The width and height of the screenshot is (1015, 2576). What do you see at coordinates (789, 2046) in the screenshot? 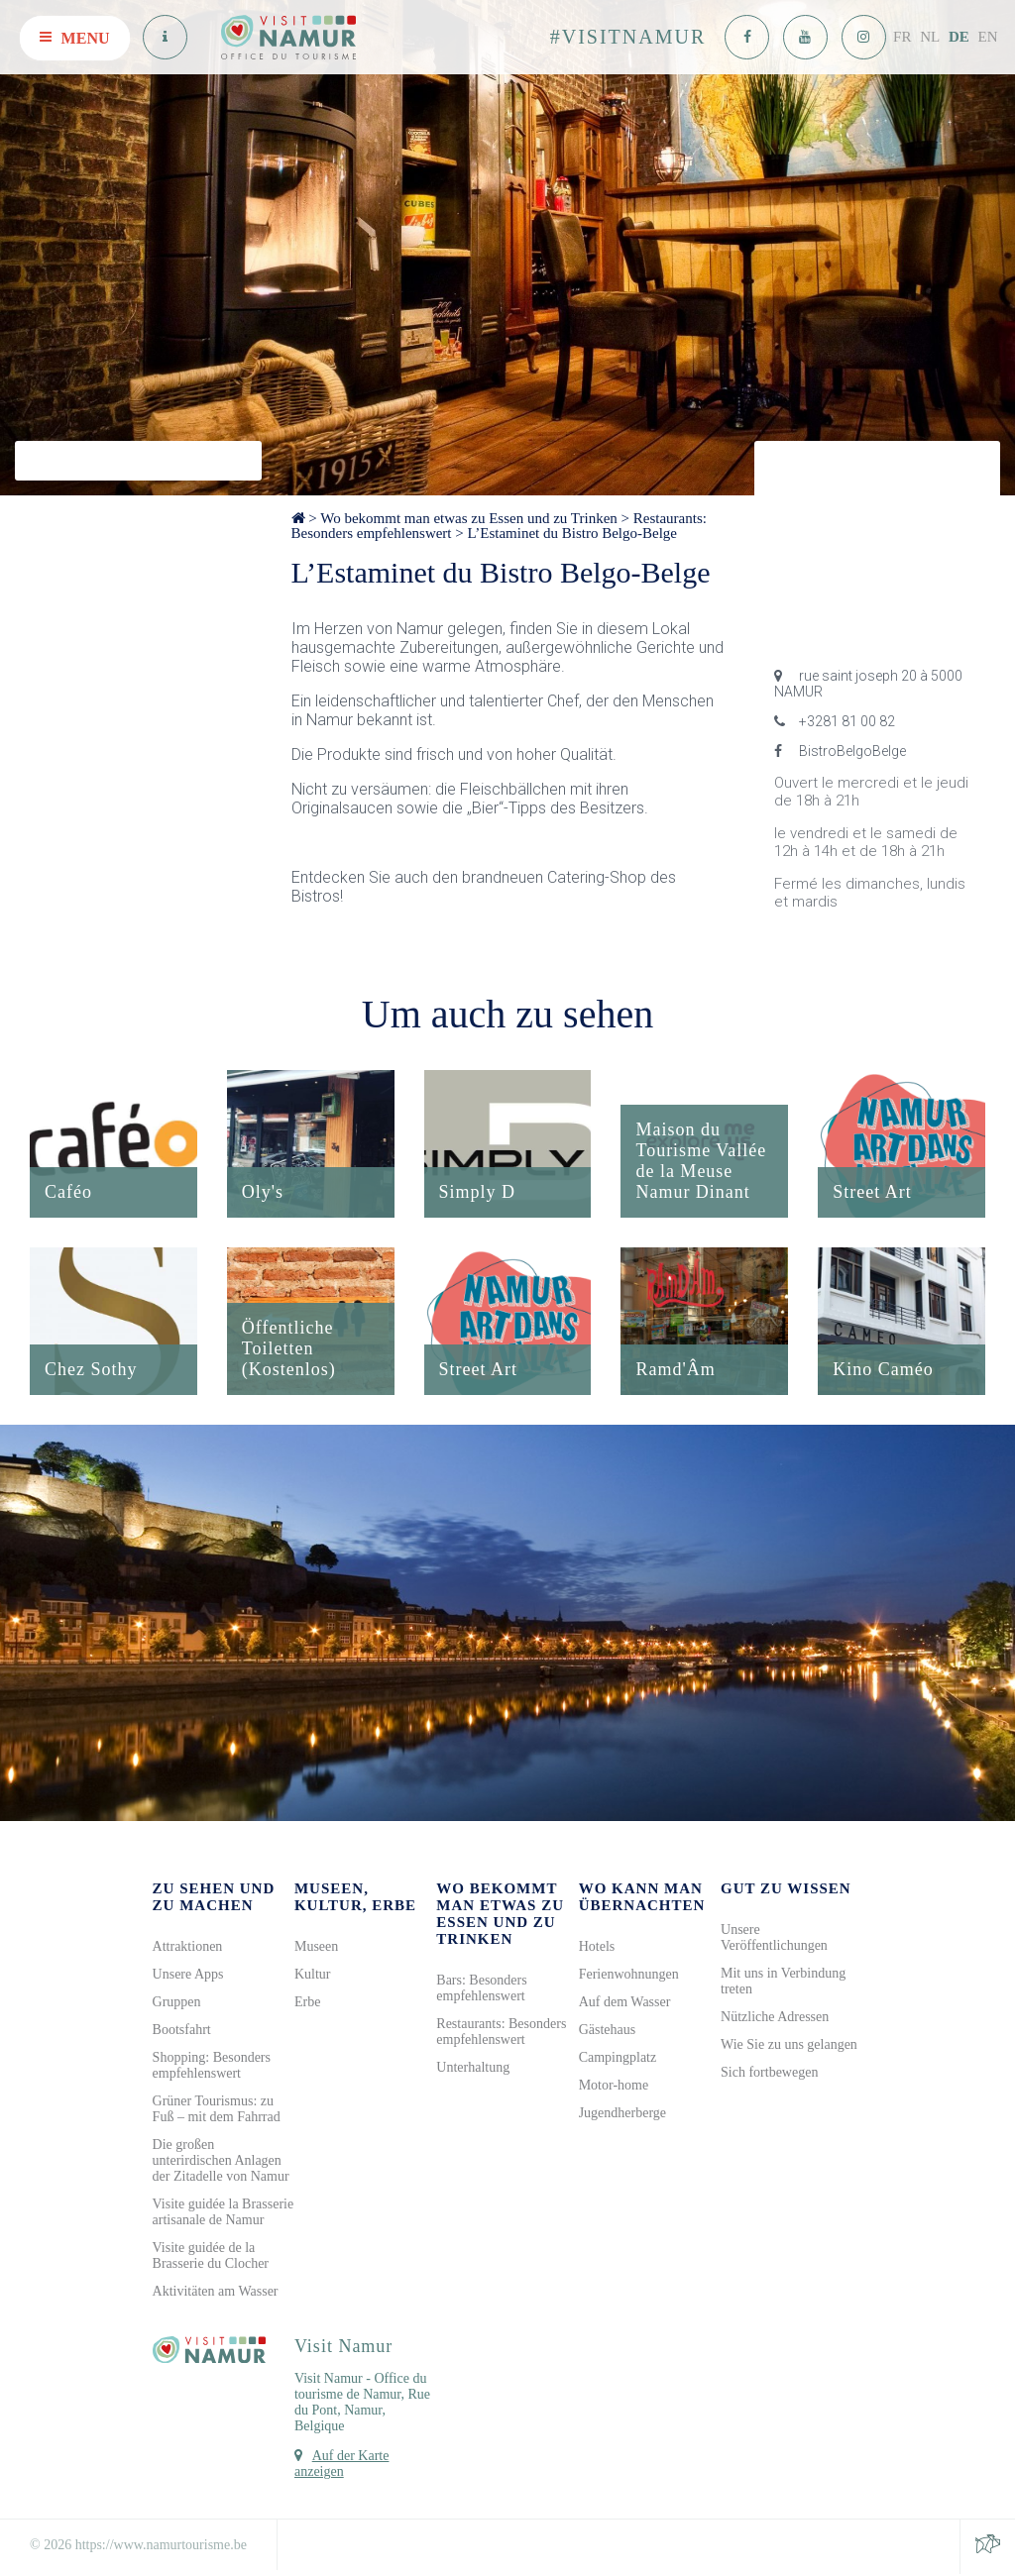
I see `Wie Sie zu uns gelangen` at bounding box center [789, 2046].